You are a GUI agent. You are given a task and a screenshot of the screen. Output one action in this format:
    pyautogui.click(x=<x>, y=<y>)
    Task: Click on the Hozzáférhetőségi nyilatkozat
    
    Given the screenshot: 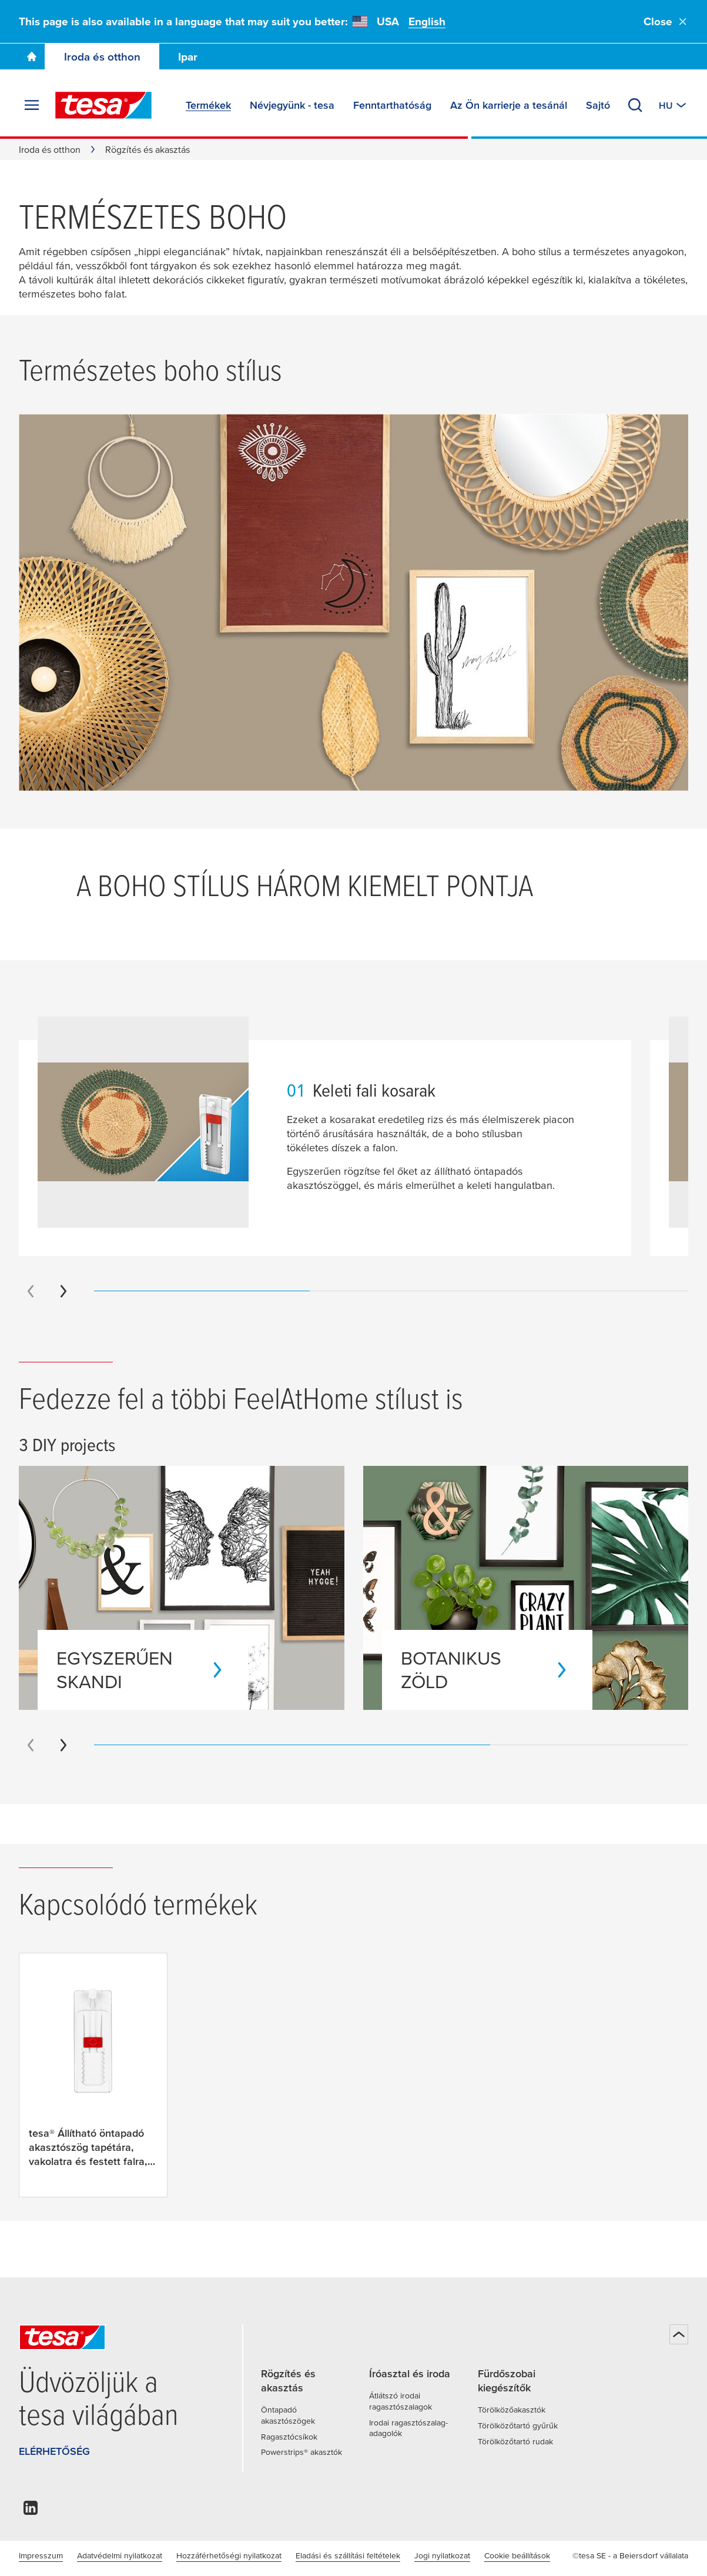 What is the action you would take?
    pyautogui.click(x=229, y=2555)
    